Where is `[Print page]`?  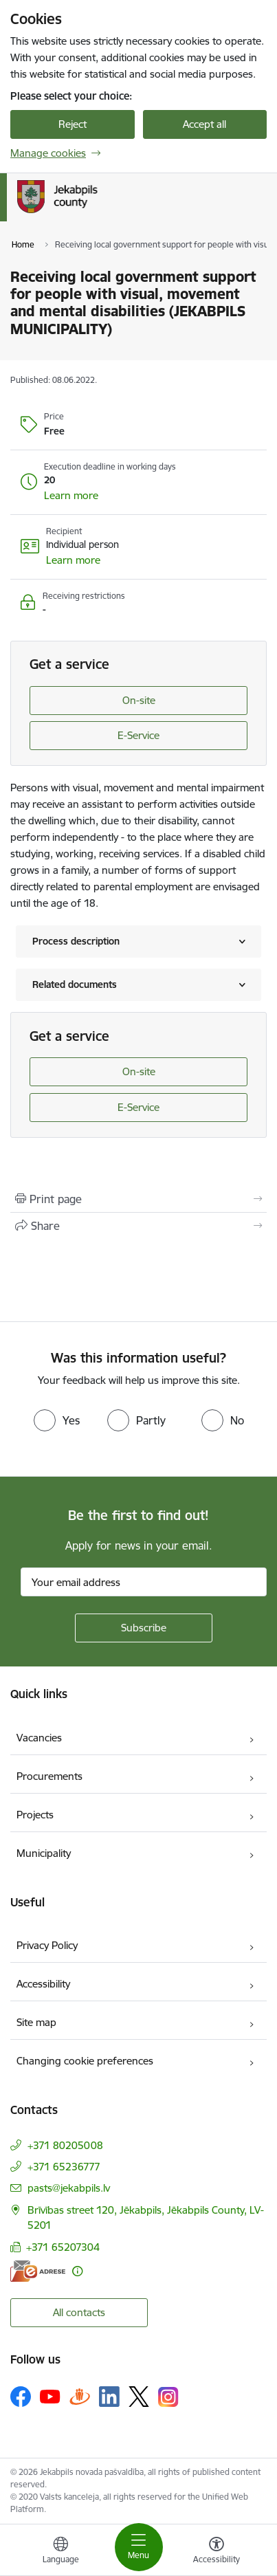 [Print page] is located at coordinates (138, 1199).